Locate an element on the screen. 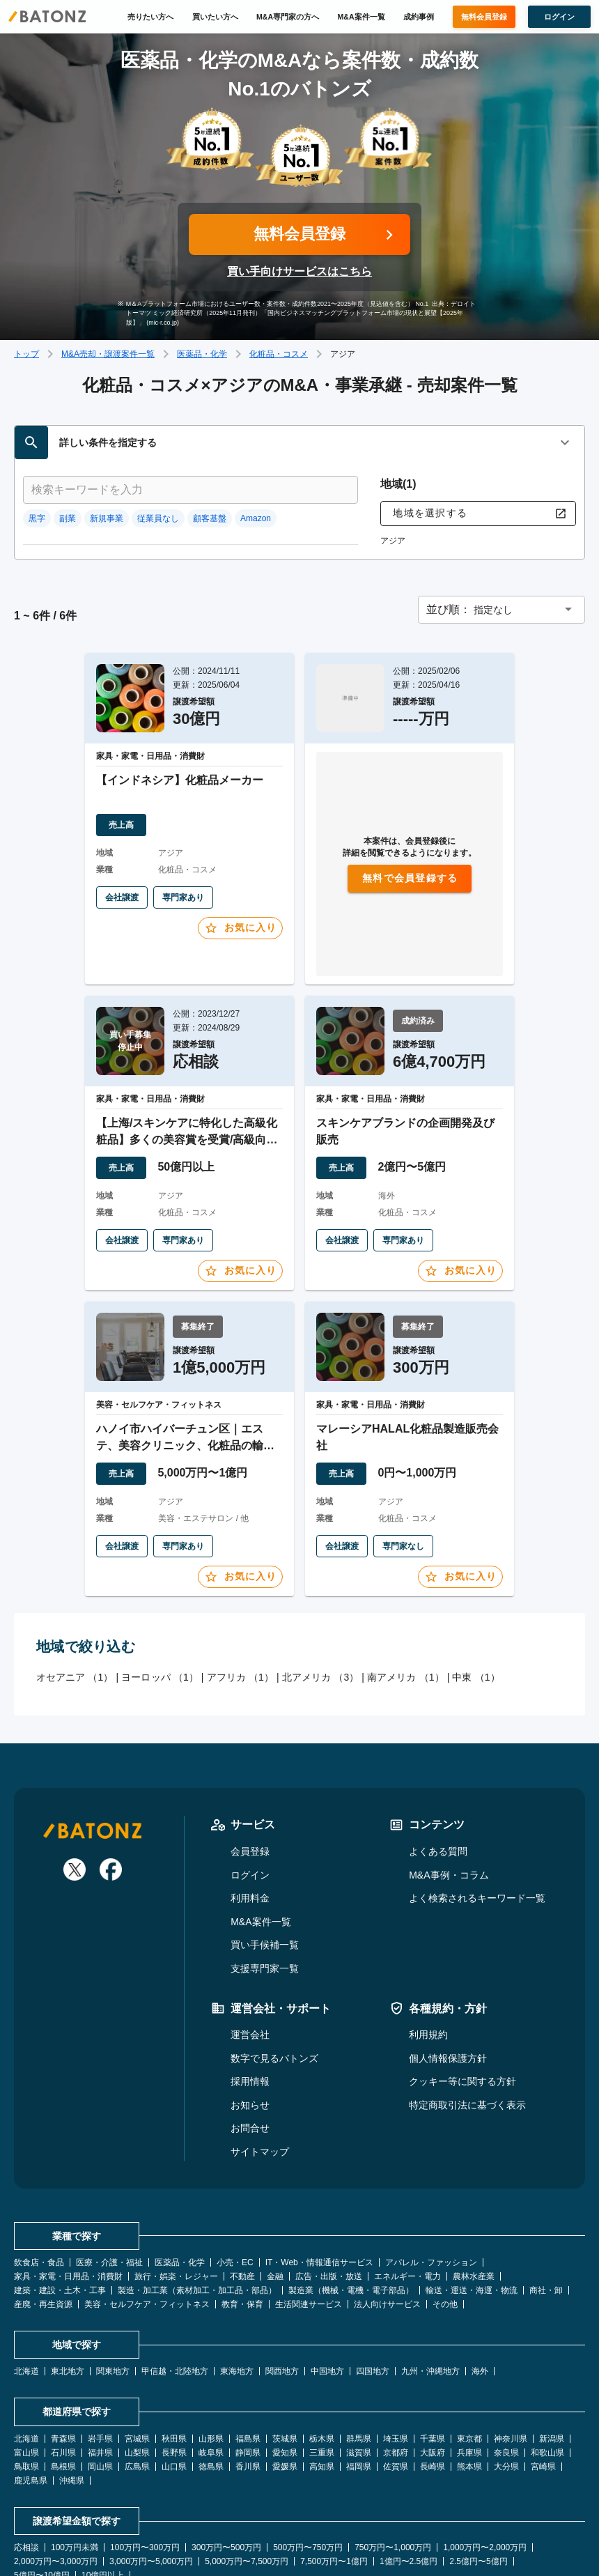  京都府 is located at coordinates (395, 2353).